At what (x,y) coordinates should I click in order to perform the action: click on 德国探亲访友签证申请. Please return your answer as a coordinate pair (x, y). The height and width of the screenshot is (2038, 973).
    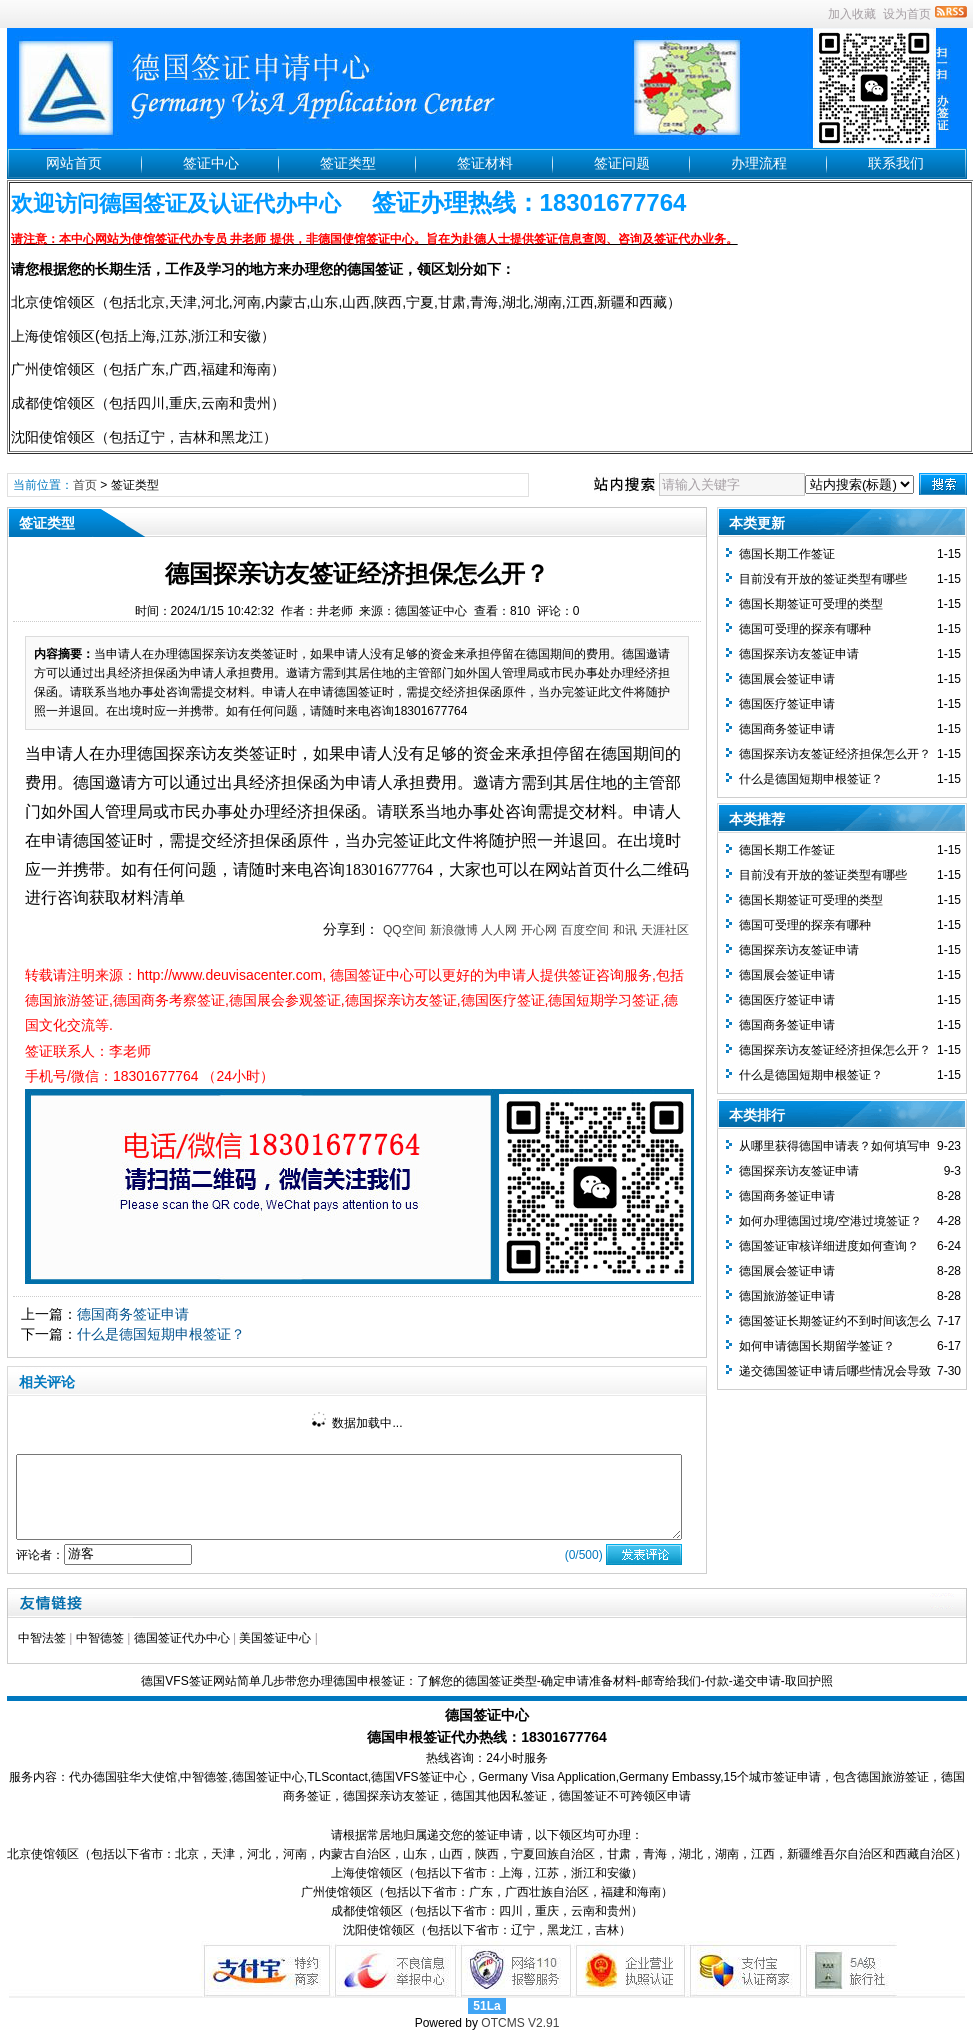
    Looking at the image, I should click on (799, 654).